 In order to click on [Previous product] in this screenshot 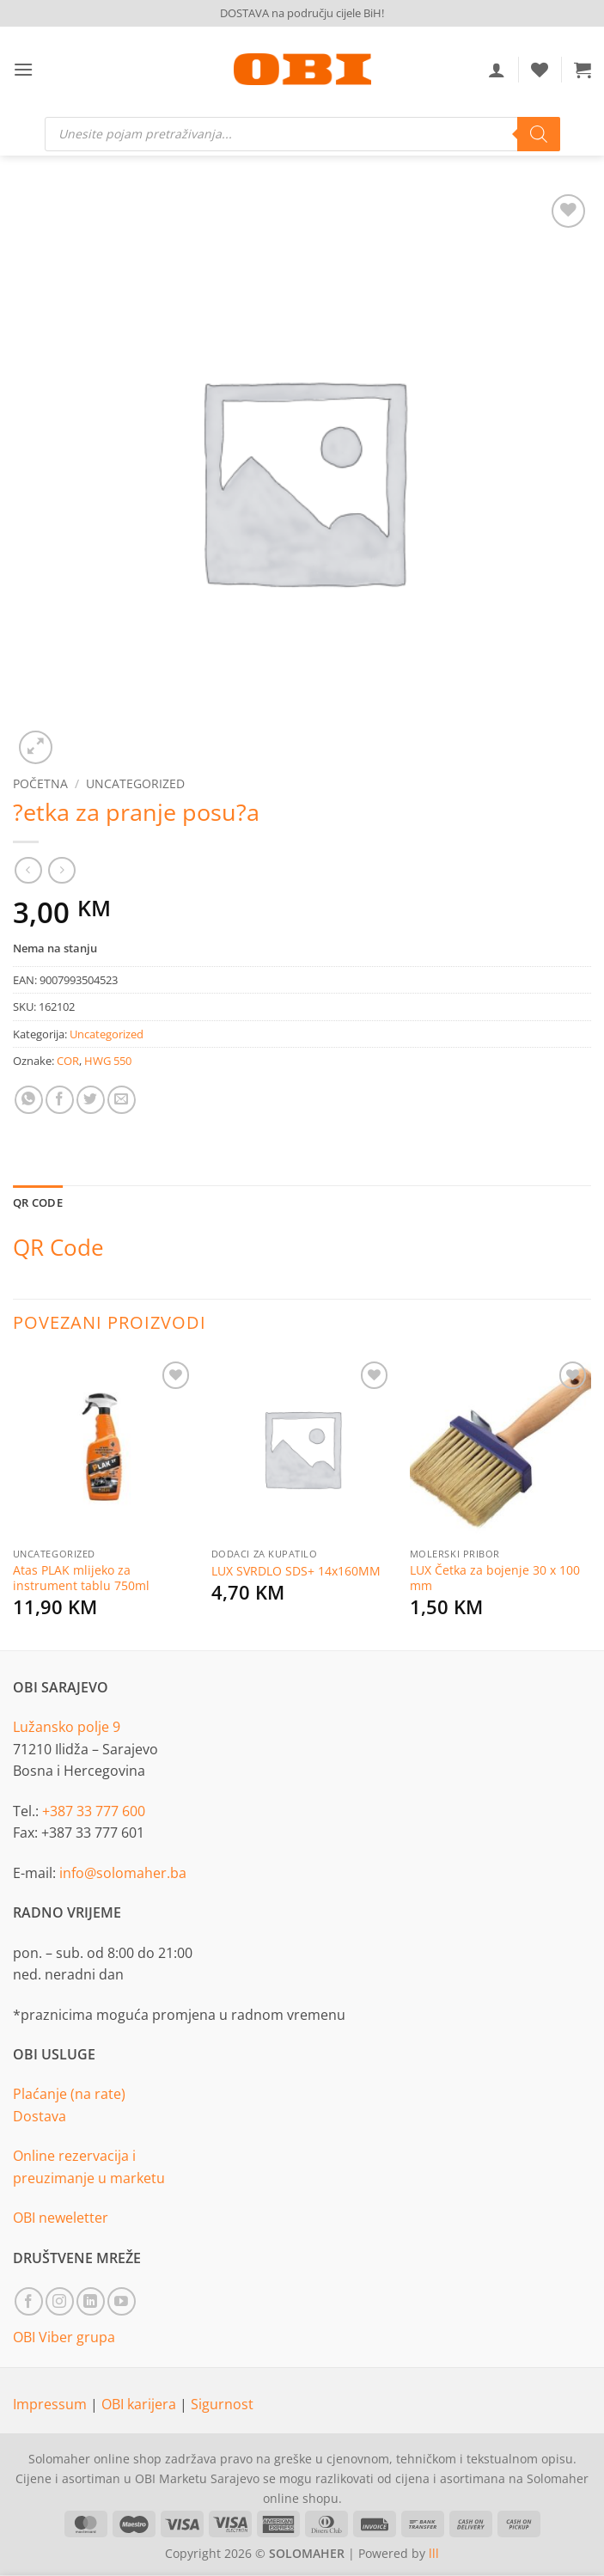, I will do `click(61, 870)`.